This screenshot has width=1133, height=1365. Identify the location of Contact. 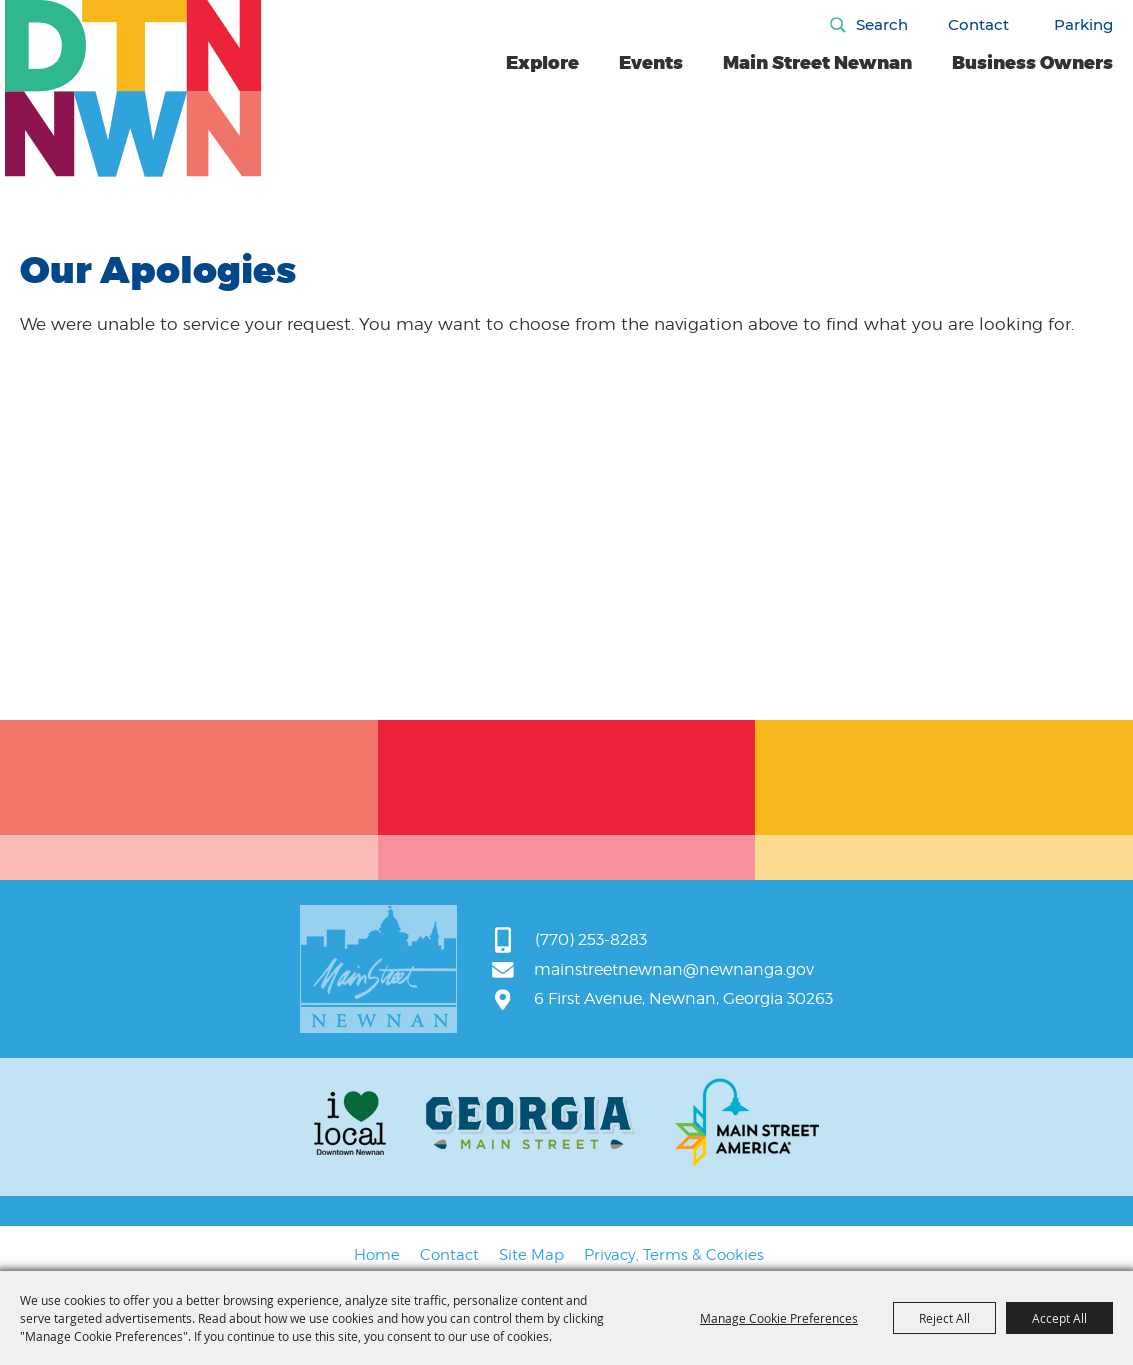
(978, 24).